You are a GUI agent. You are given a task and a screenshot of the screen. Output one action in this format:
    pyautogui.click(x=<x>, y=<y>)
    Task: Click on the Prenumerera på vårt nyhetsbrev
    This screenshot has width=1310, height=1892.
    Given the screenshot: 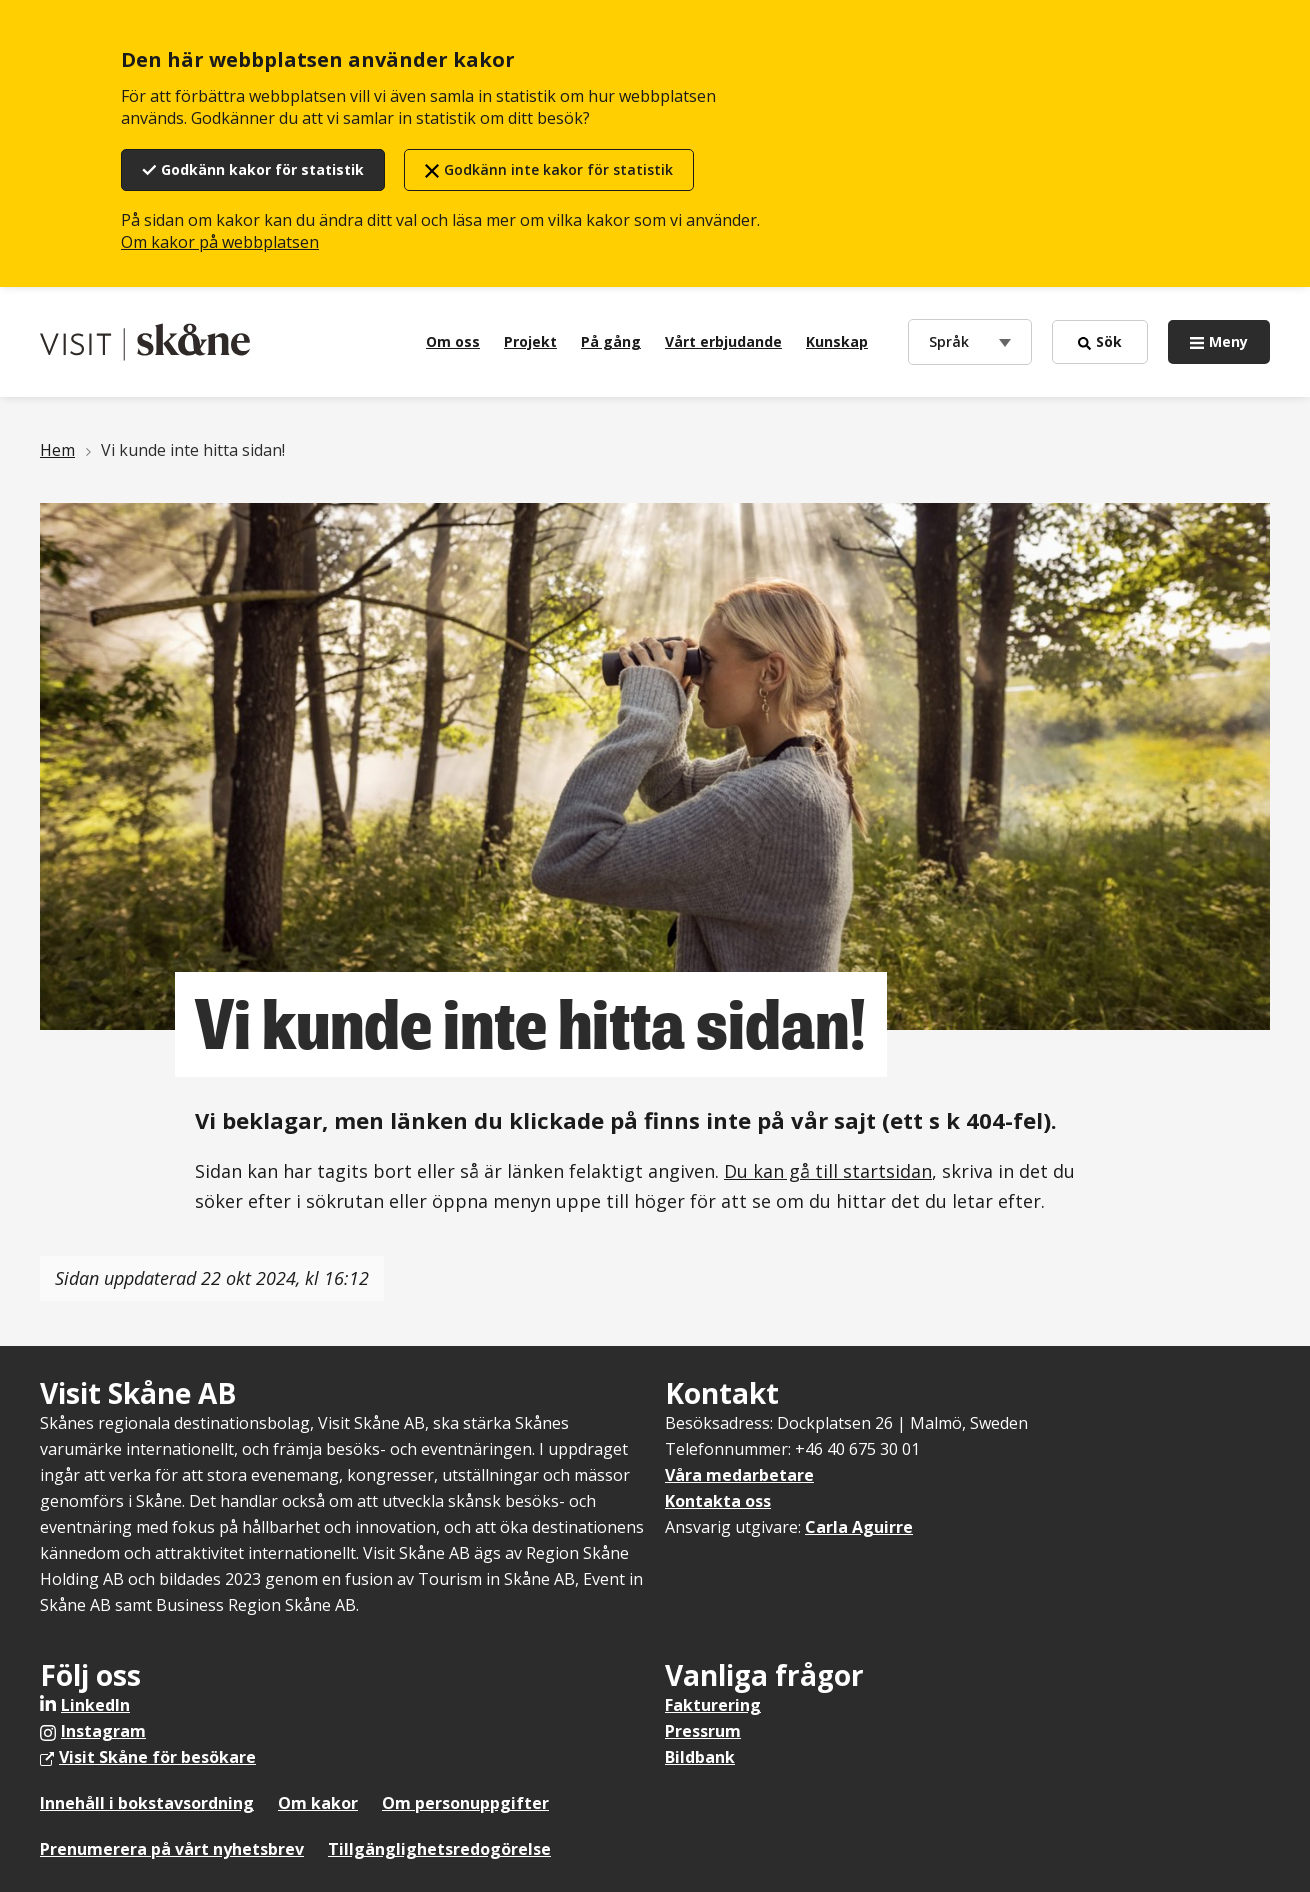 What is the action you would take?
    pyautogui.click(x=172, y=1849)
    